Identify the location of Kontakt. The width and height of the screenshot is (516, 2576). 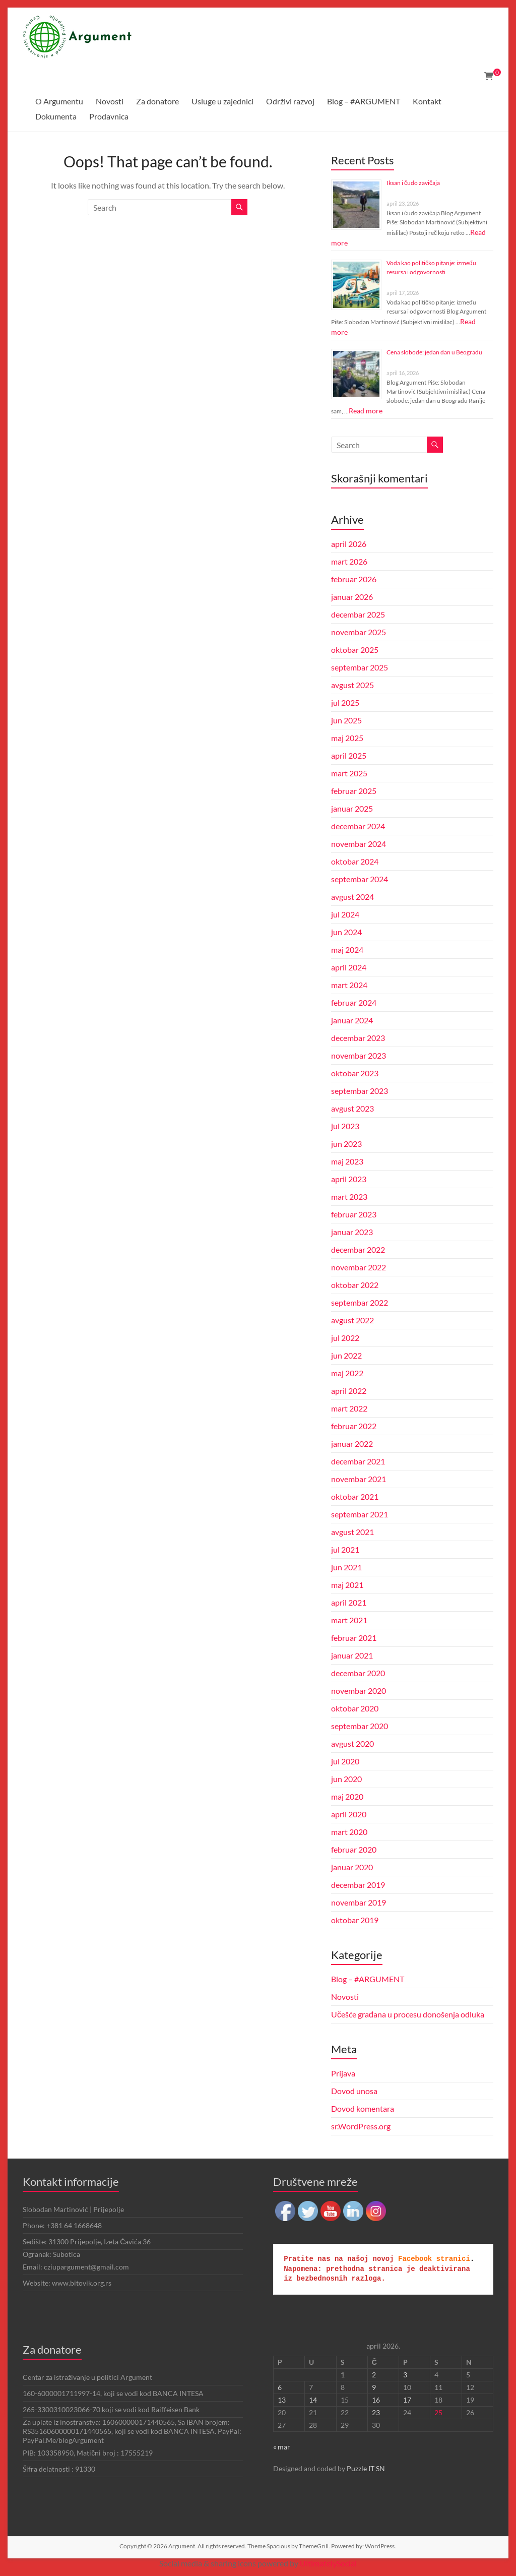
(427, 101).